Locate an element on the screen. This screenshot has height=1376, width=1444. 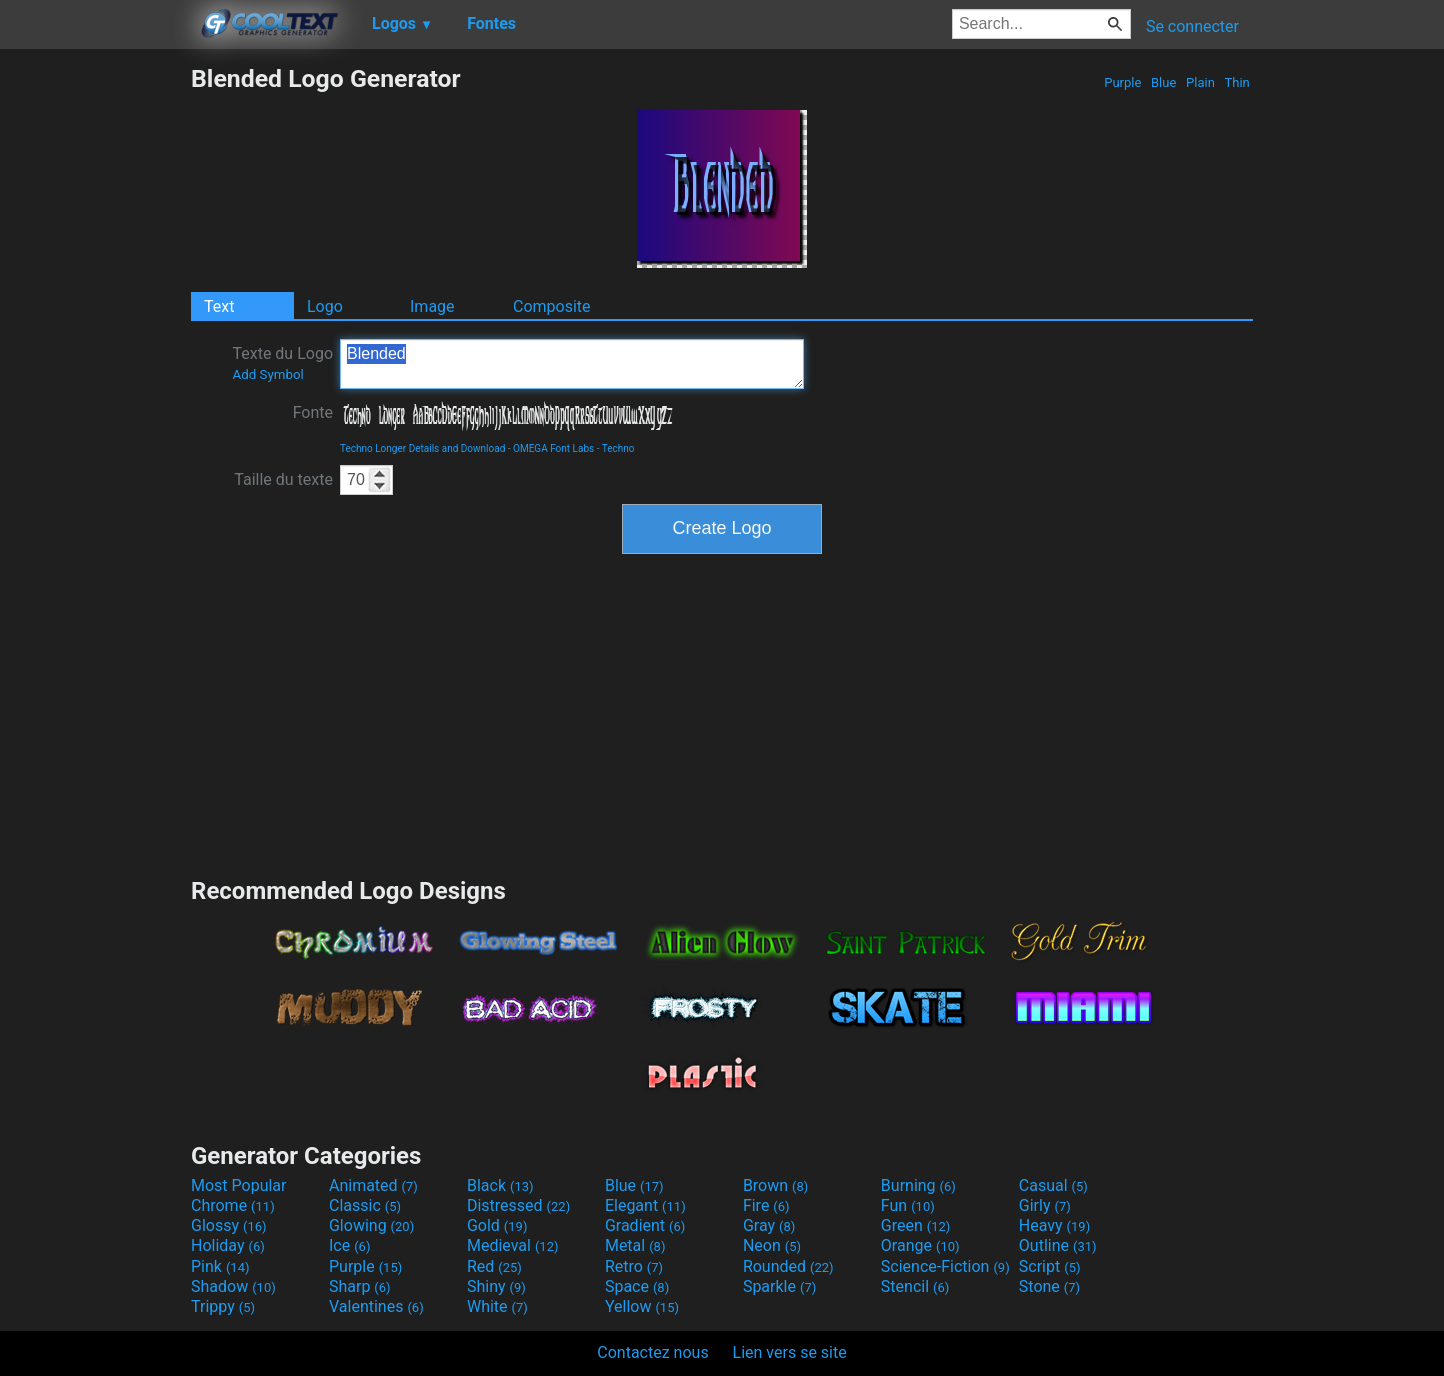
Purple is located at coordinates (1123, 82).